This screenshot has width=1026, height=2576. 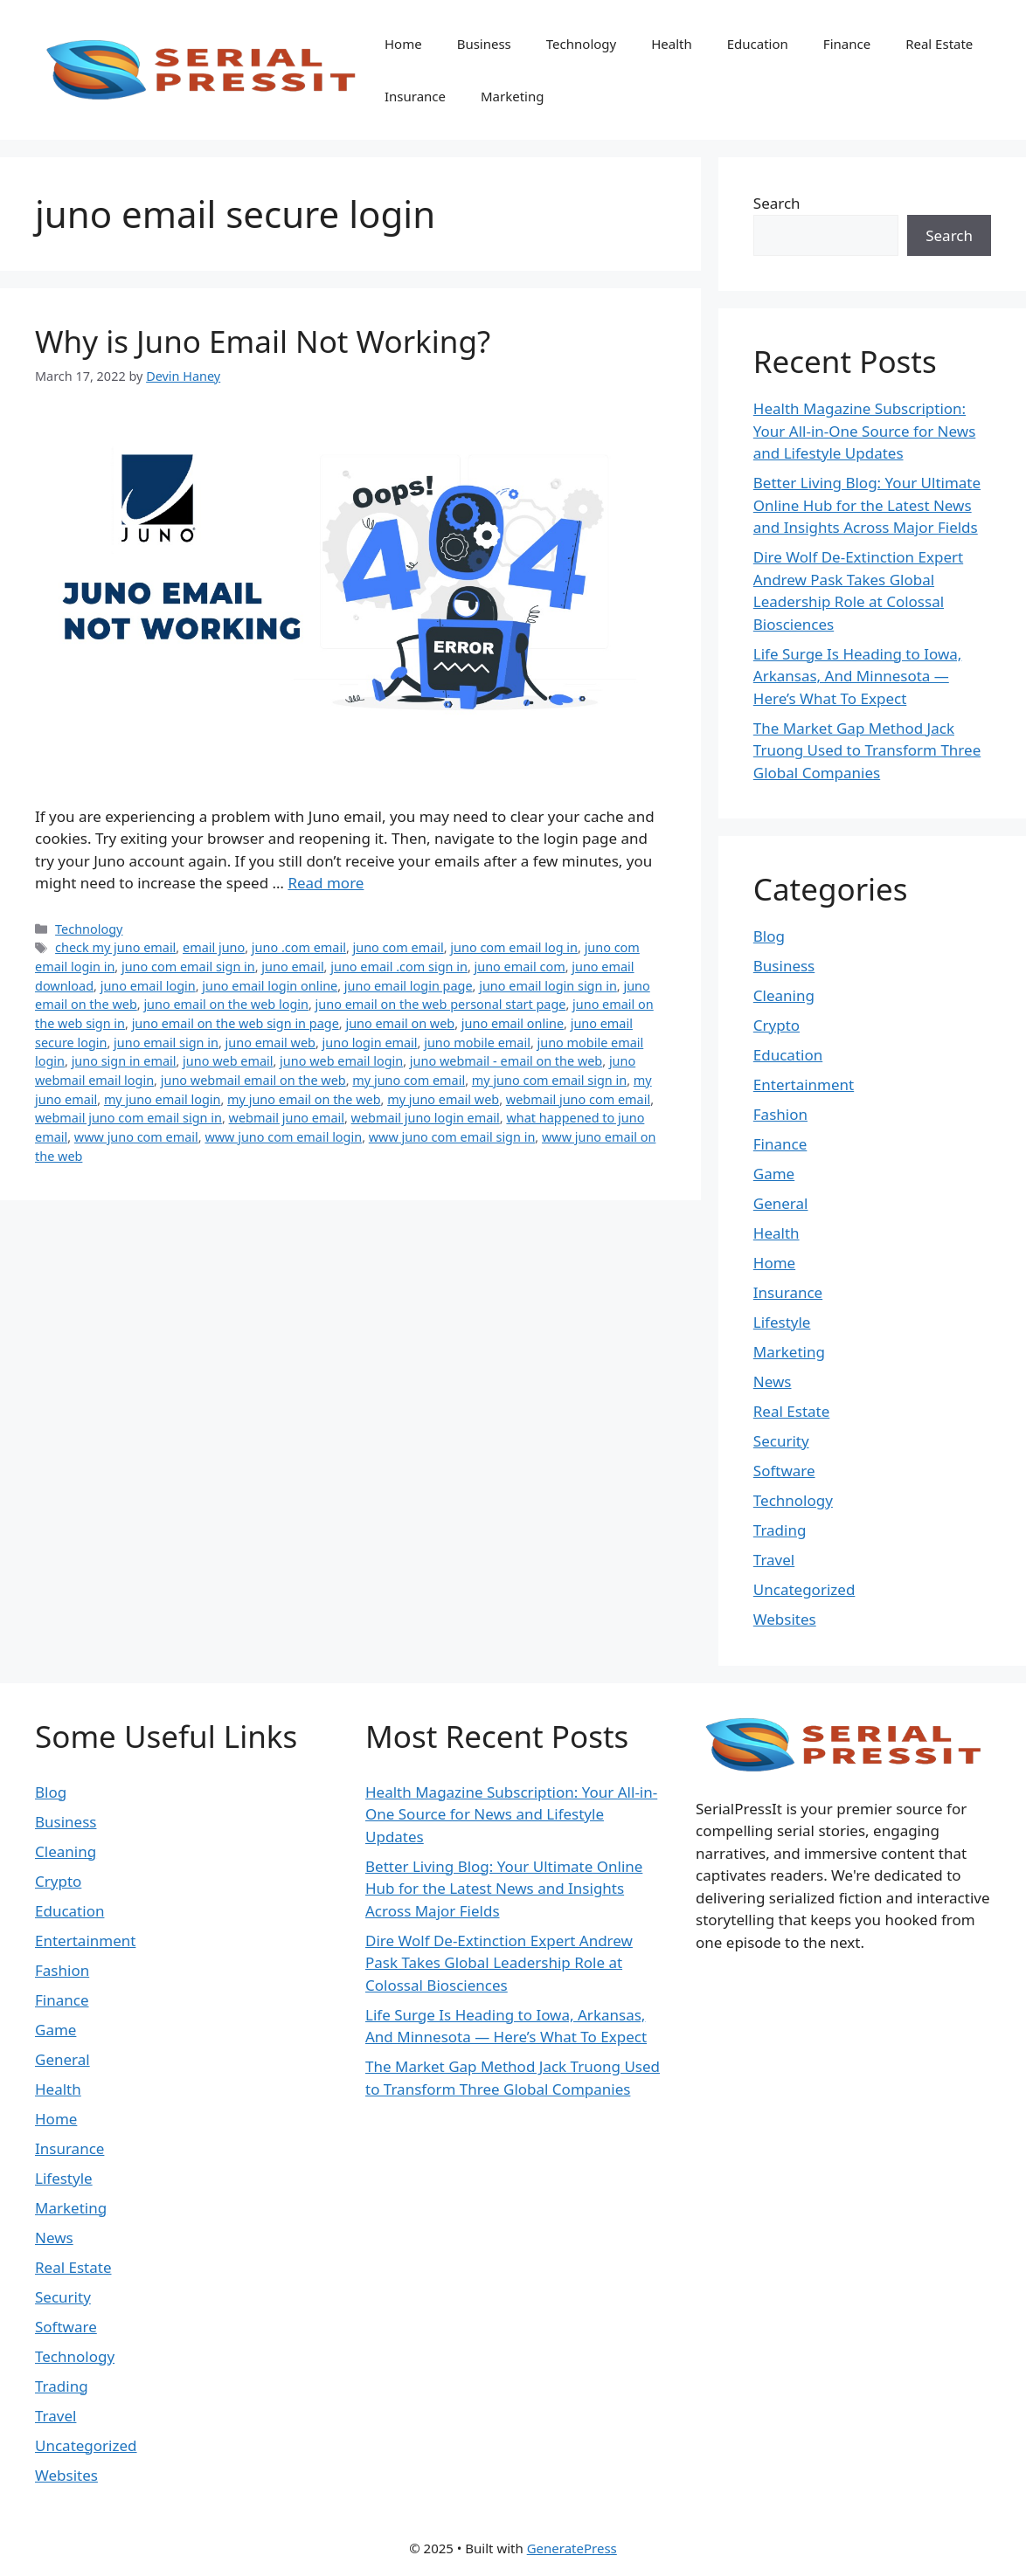 I want to click on Search, so click(x=777, y=203).